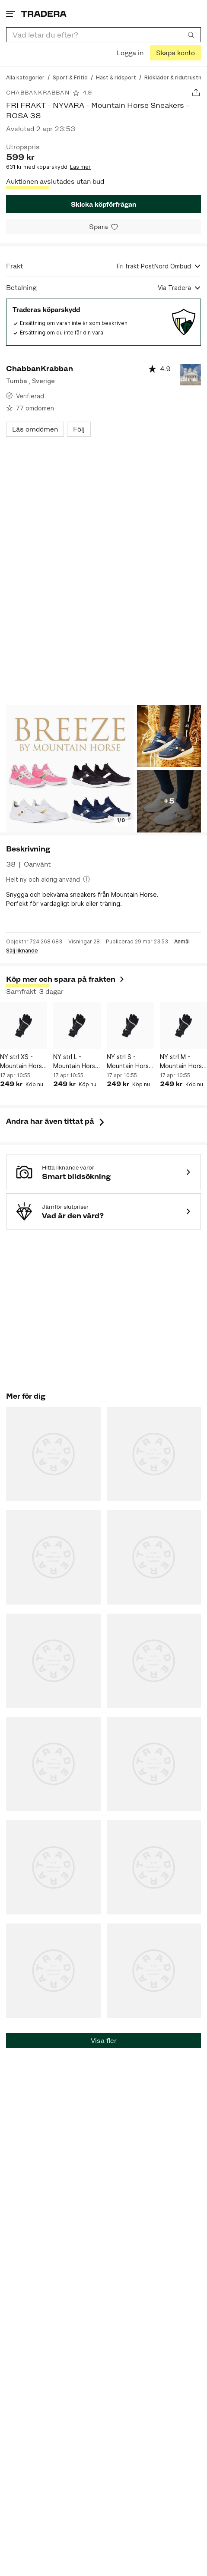  I want to click on Läs mer, so click(80, 167).